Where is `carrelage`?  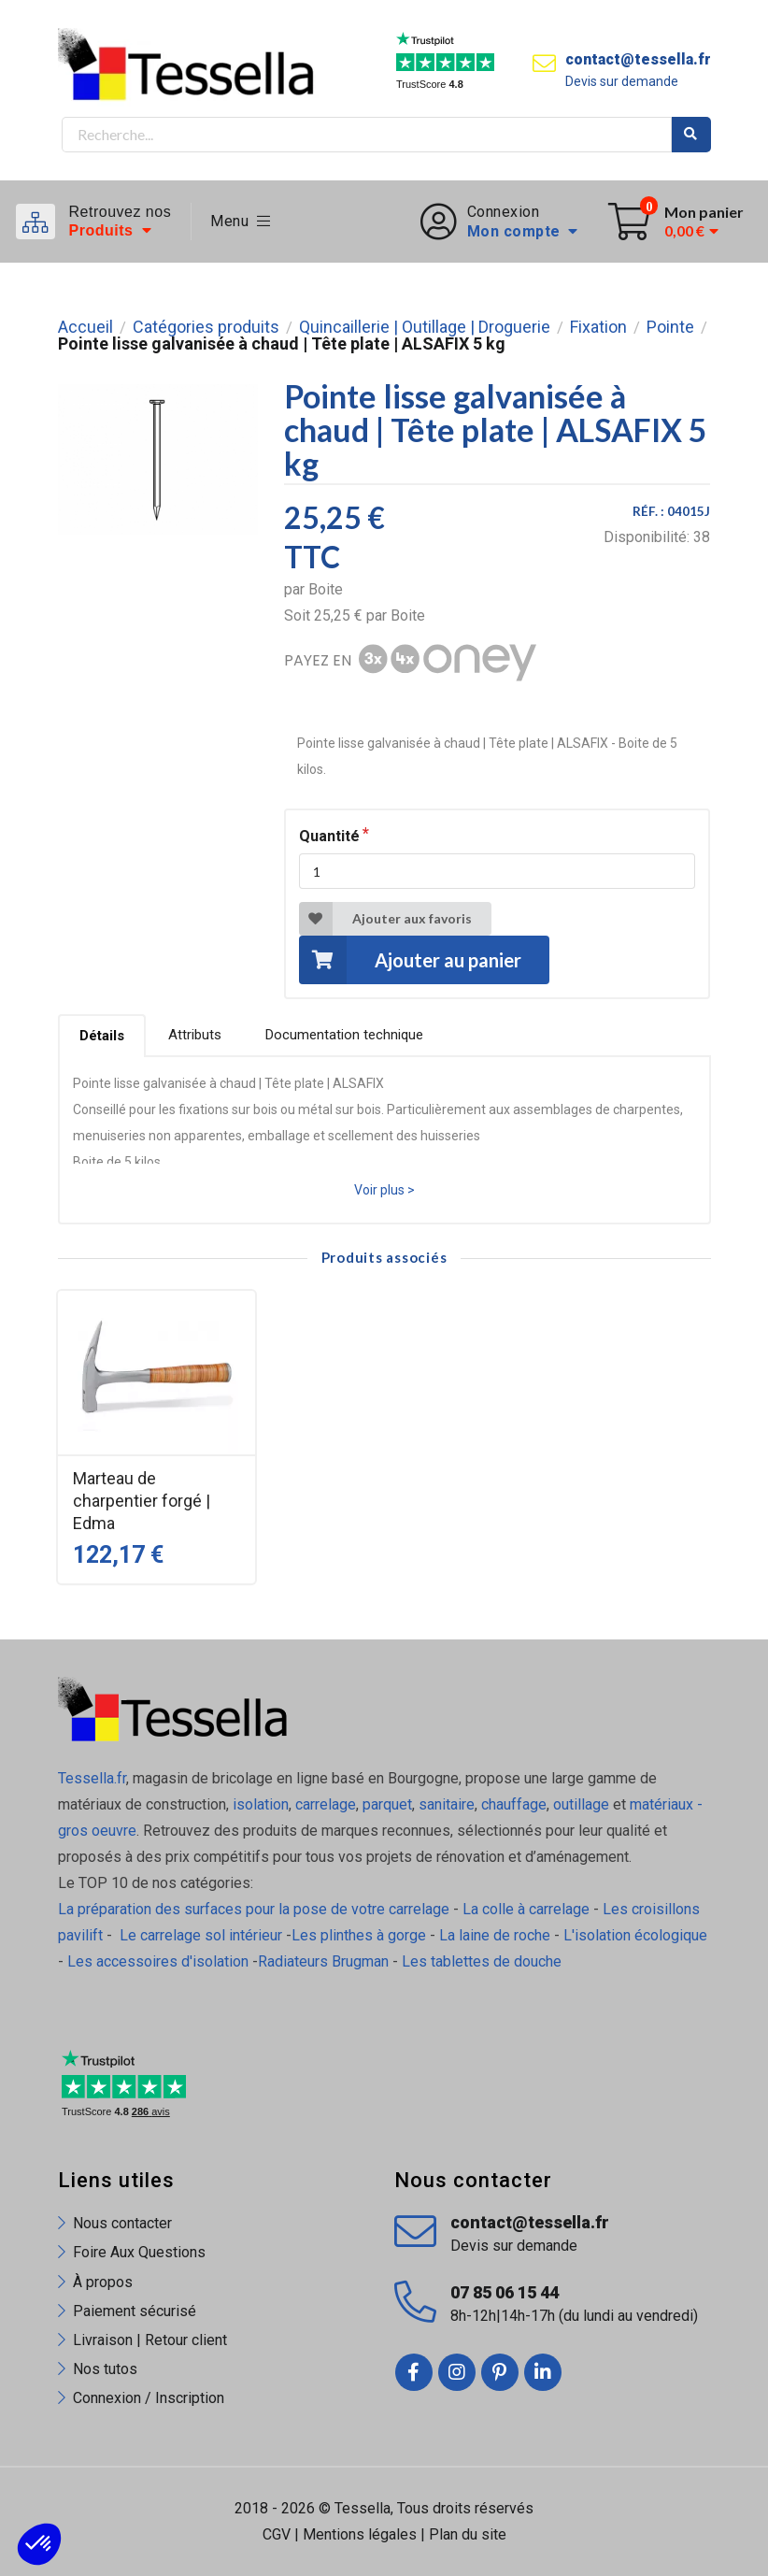 carrelage is located at coordinates (325, 1804).